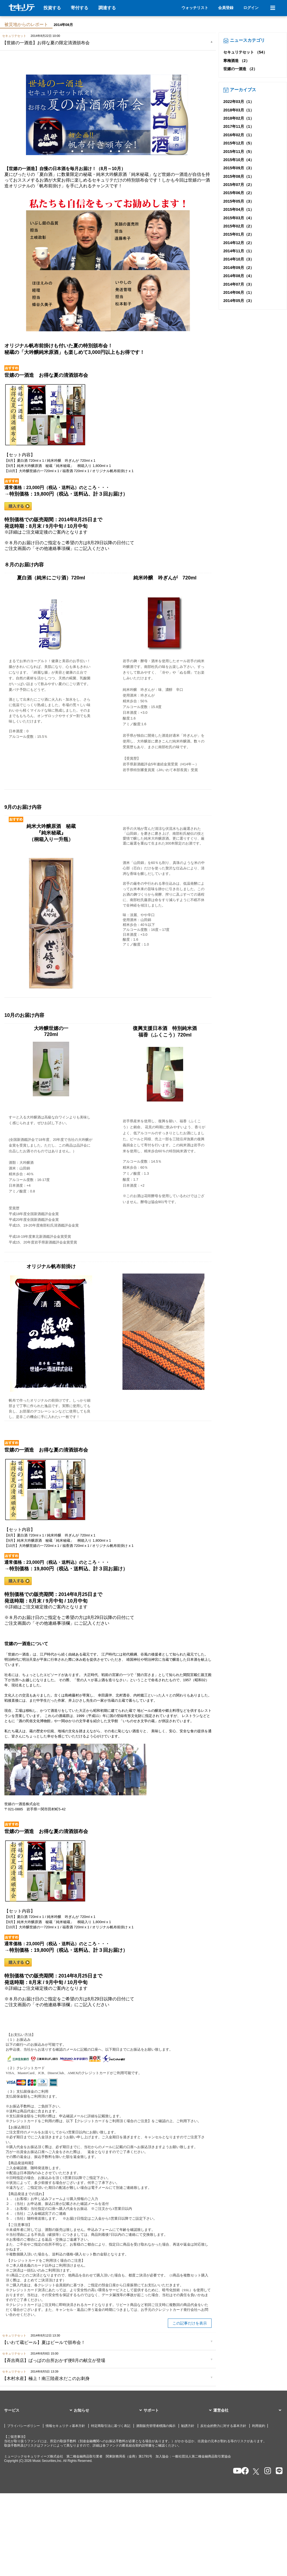 Image resolution: width=287 pixels, height=2576 pixels. What do you see at coordinates (238, 135) in the screenshot?
I see `2016年02月（1）` at bounding box center [238, 135].